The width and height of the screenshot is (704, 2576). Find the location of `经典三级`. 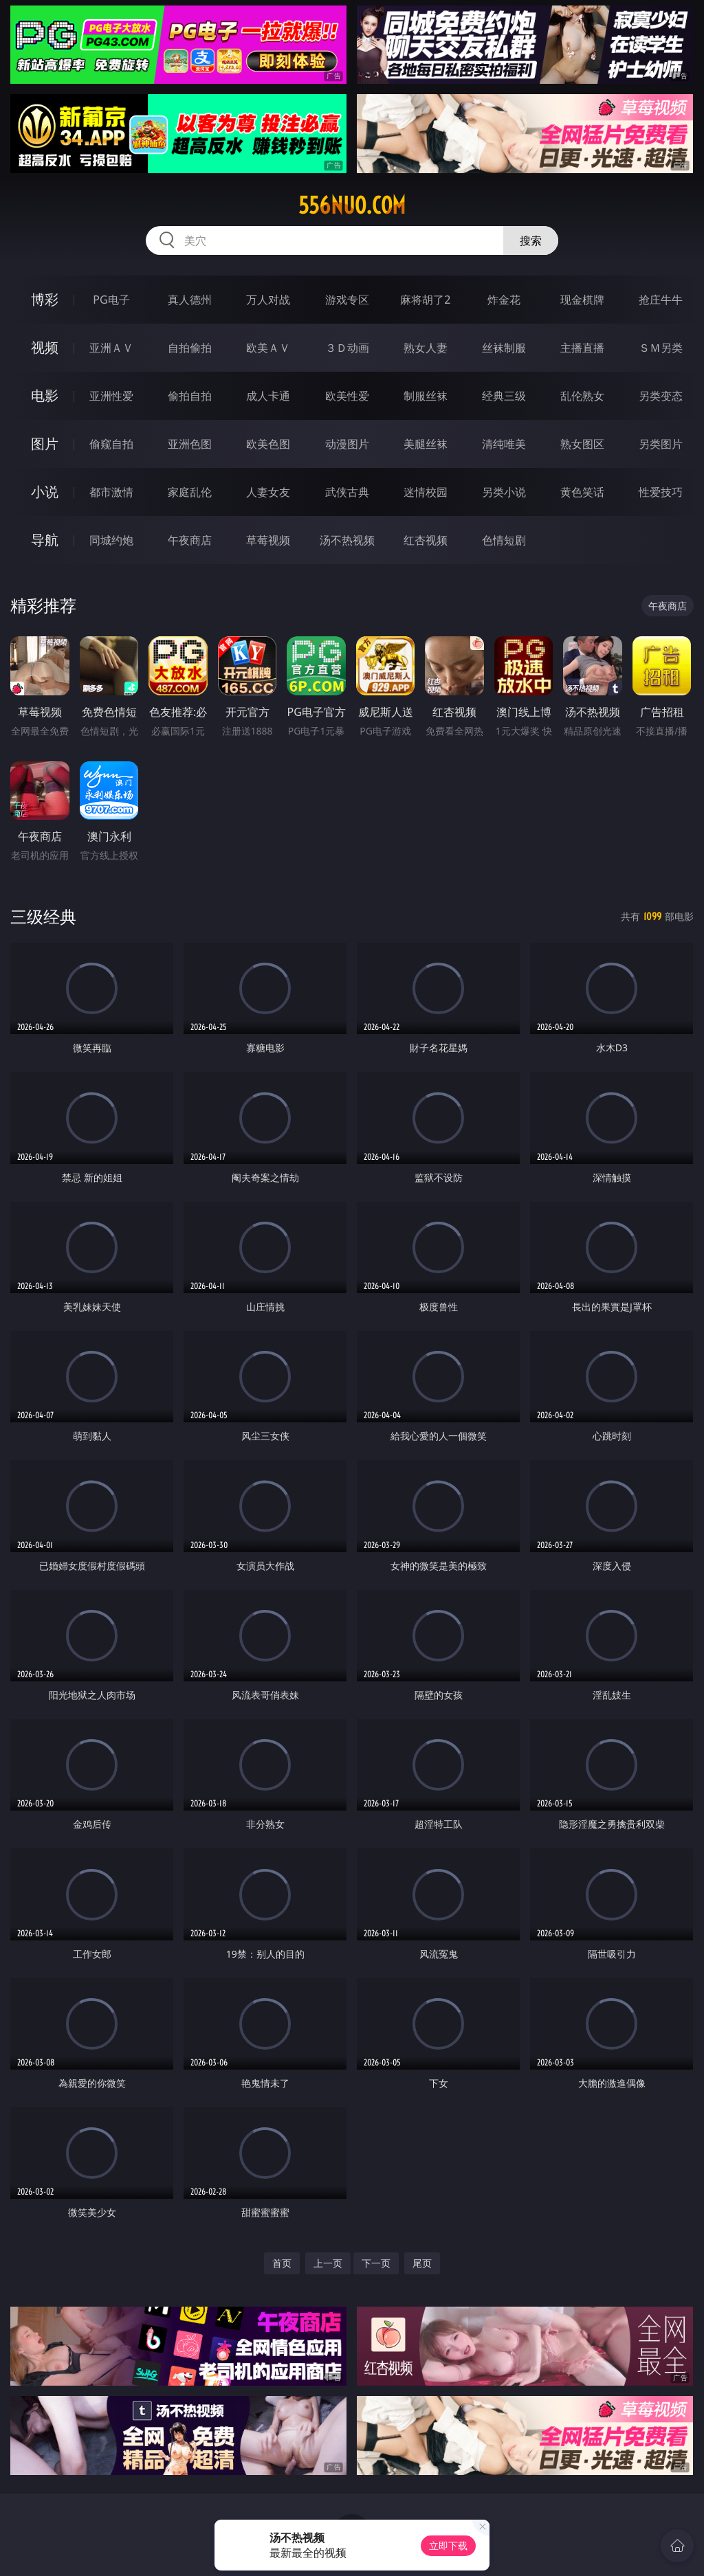

经典三级 is located at coordinates (504, 395).